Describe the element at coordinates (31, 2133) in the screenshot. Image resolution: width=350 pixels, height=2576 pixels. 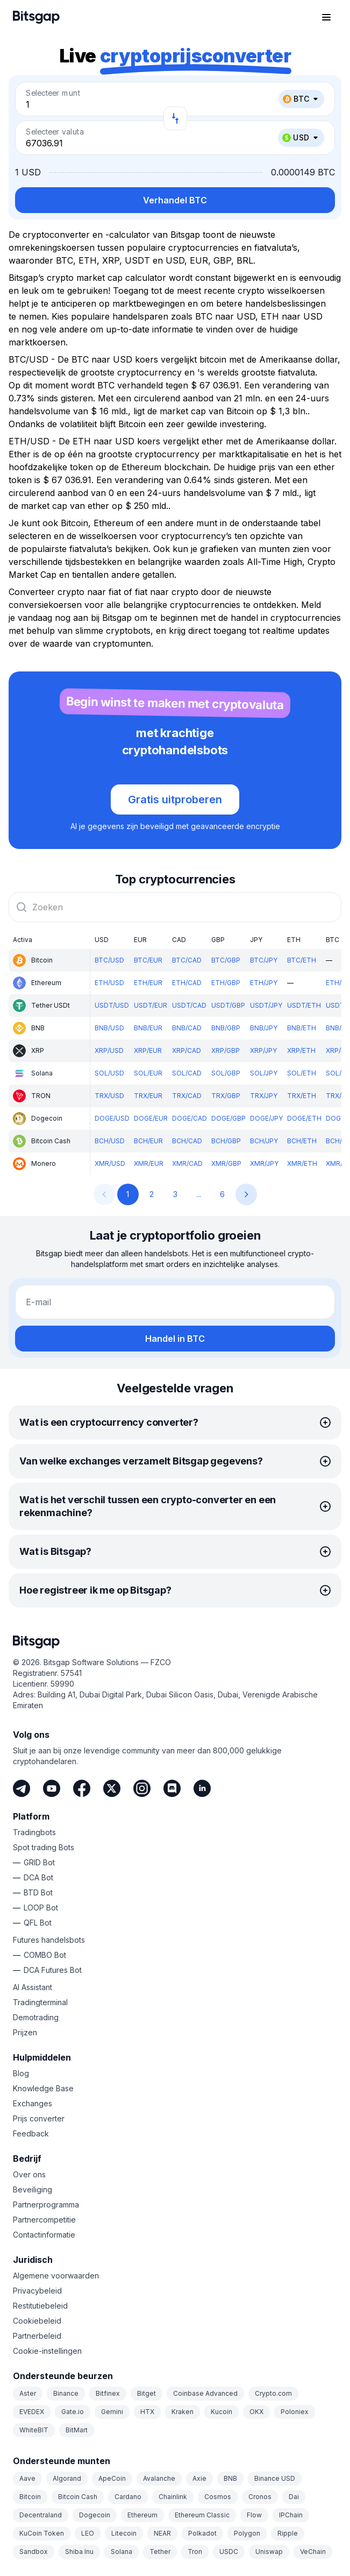
I see `Feedback` at that location.